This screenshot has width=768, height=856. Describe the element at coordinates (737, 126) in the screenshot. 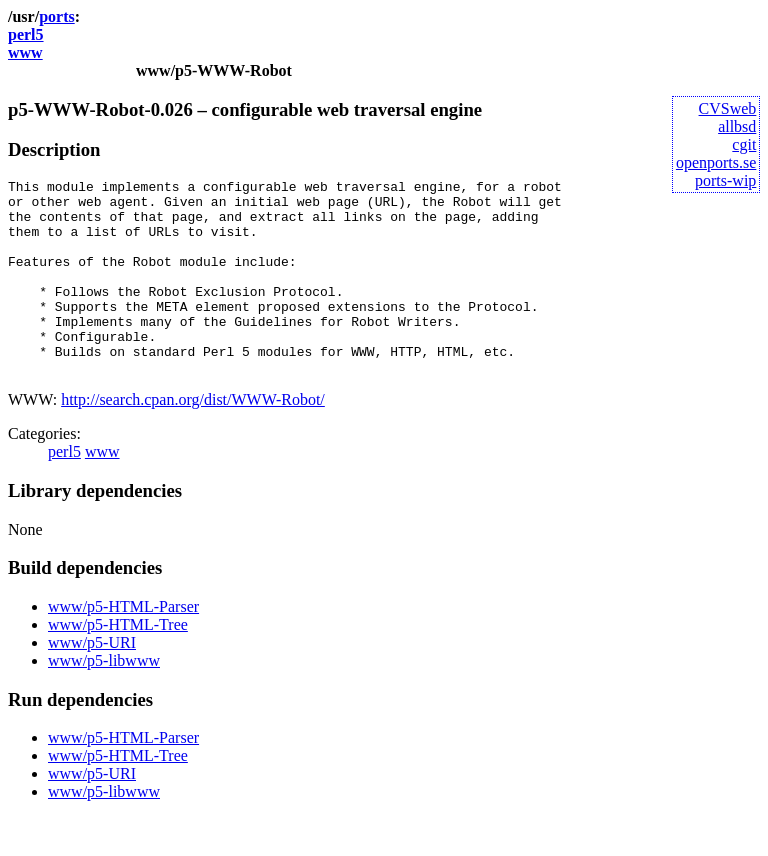

I see `allbsd` at that location.